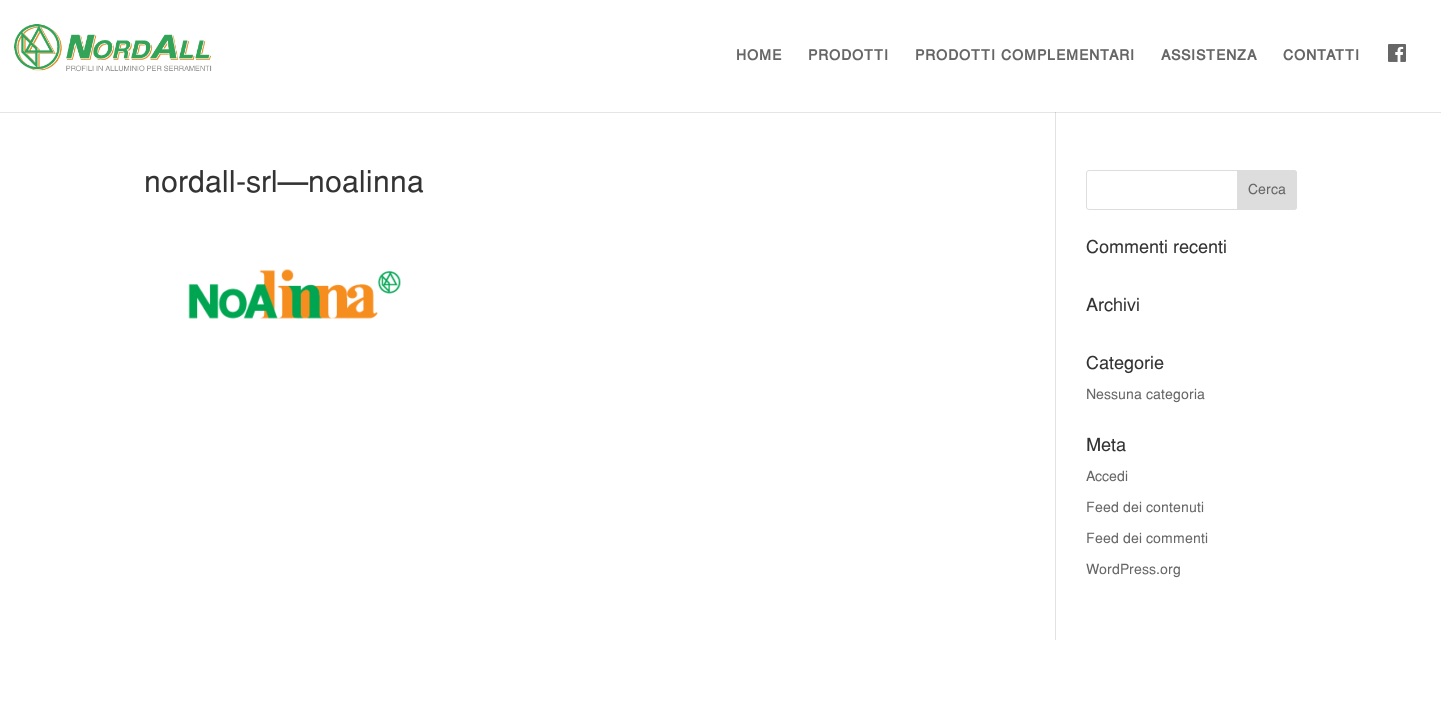 The image size is (1441, 720). What do you see at coordinates (1025, 56) in the screenshot?
I see `PRODOTTI COMPLEMENTARI` at bounding box center [1025, 56].